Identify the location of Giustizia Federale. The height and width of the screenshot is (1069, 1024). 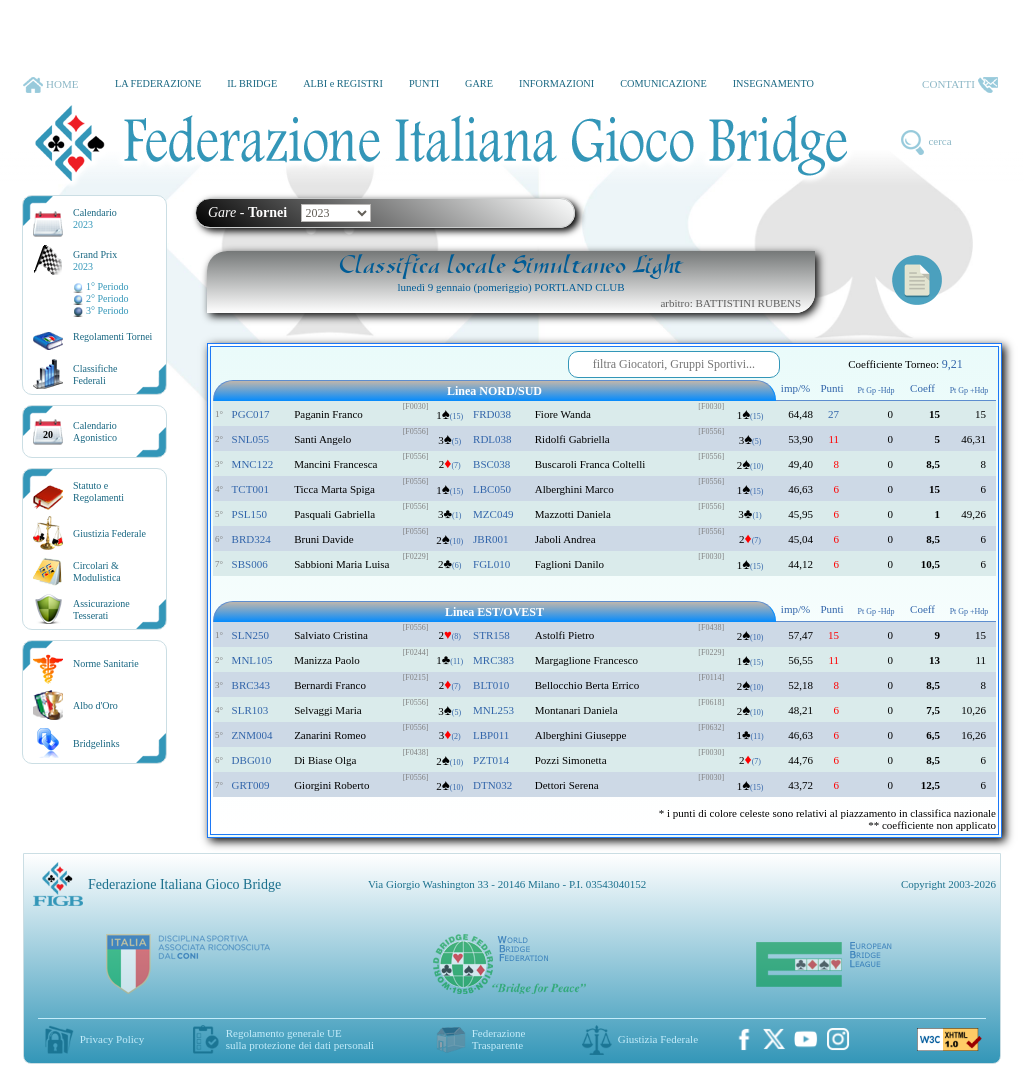
(109, 533).